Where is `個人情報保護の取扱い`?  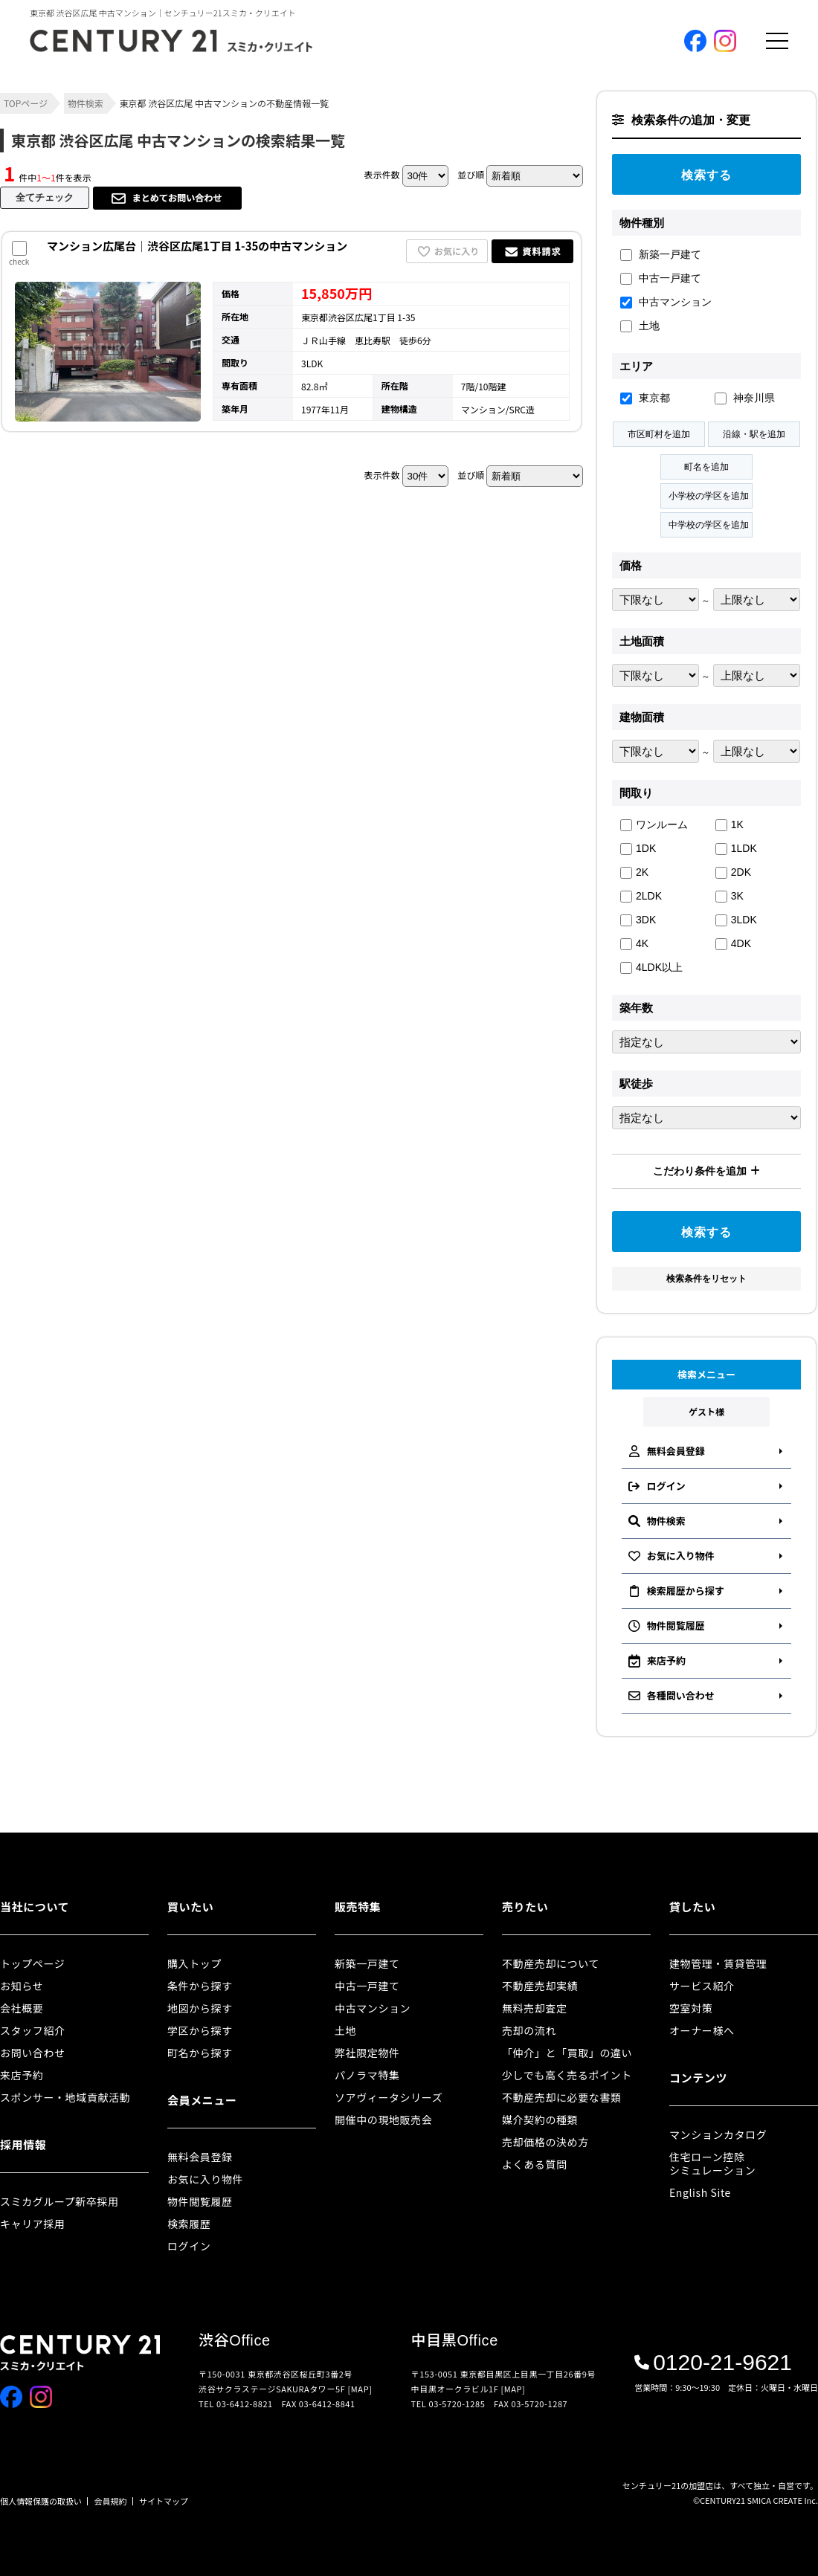
個人情報保護の取扱い is located at coordinates (41, 2501).